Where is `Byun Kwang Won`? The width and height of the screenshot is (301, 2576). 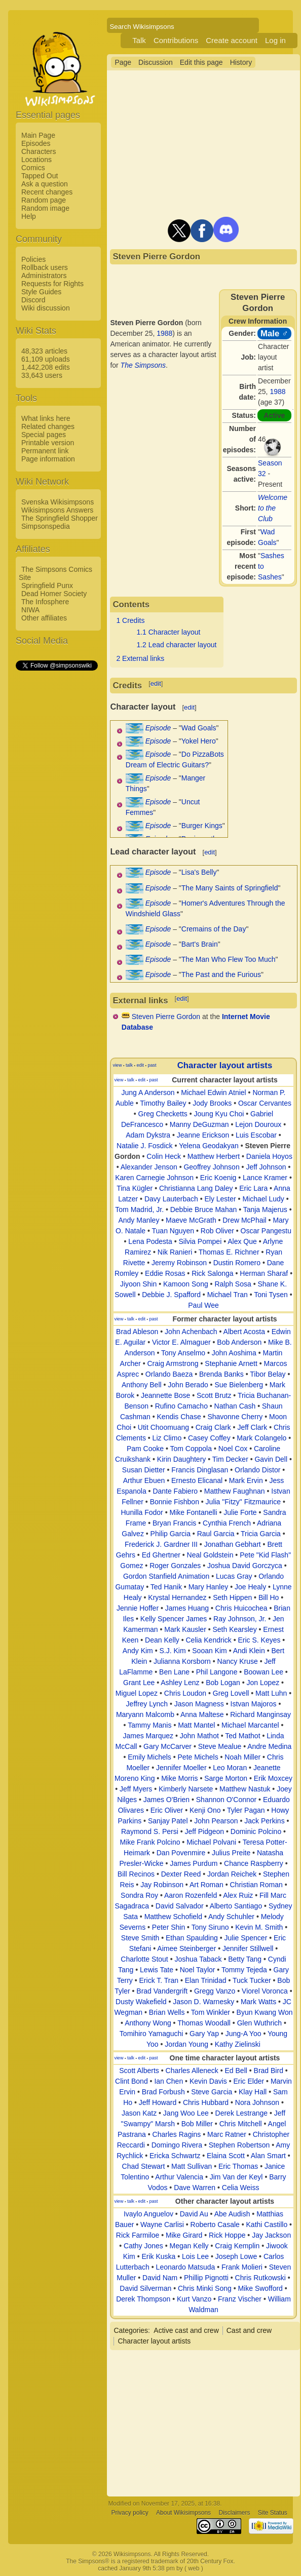
Byun Kwang Won is located at coordinates (265, 2012).